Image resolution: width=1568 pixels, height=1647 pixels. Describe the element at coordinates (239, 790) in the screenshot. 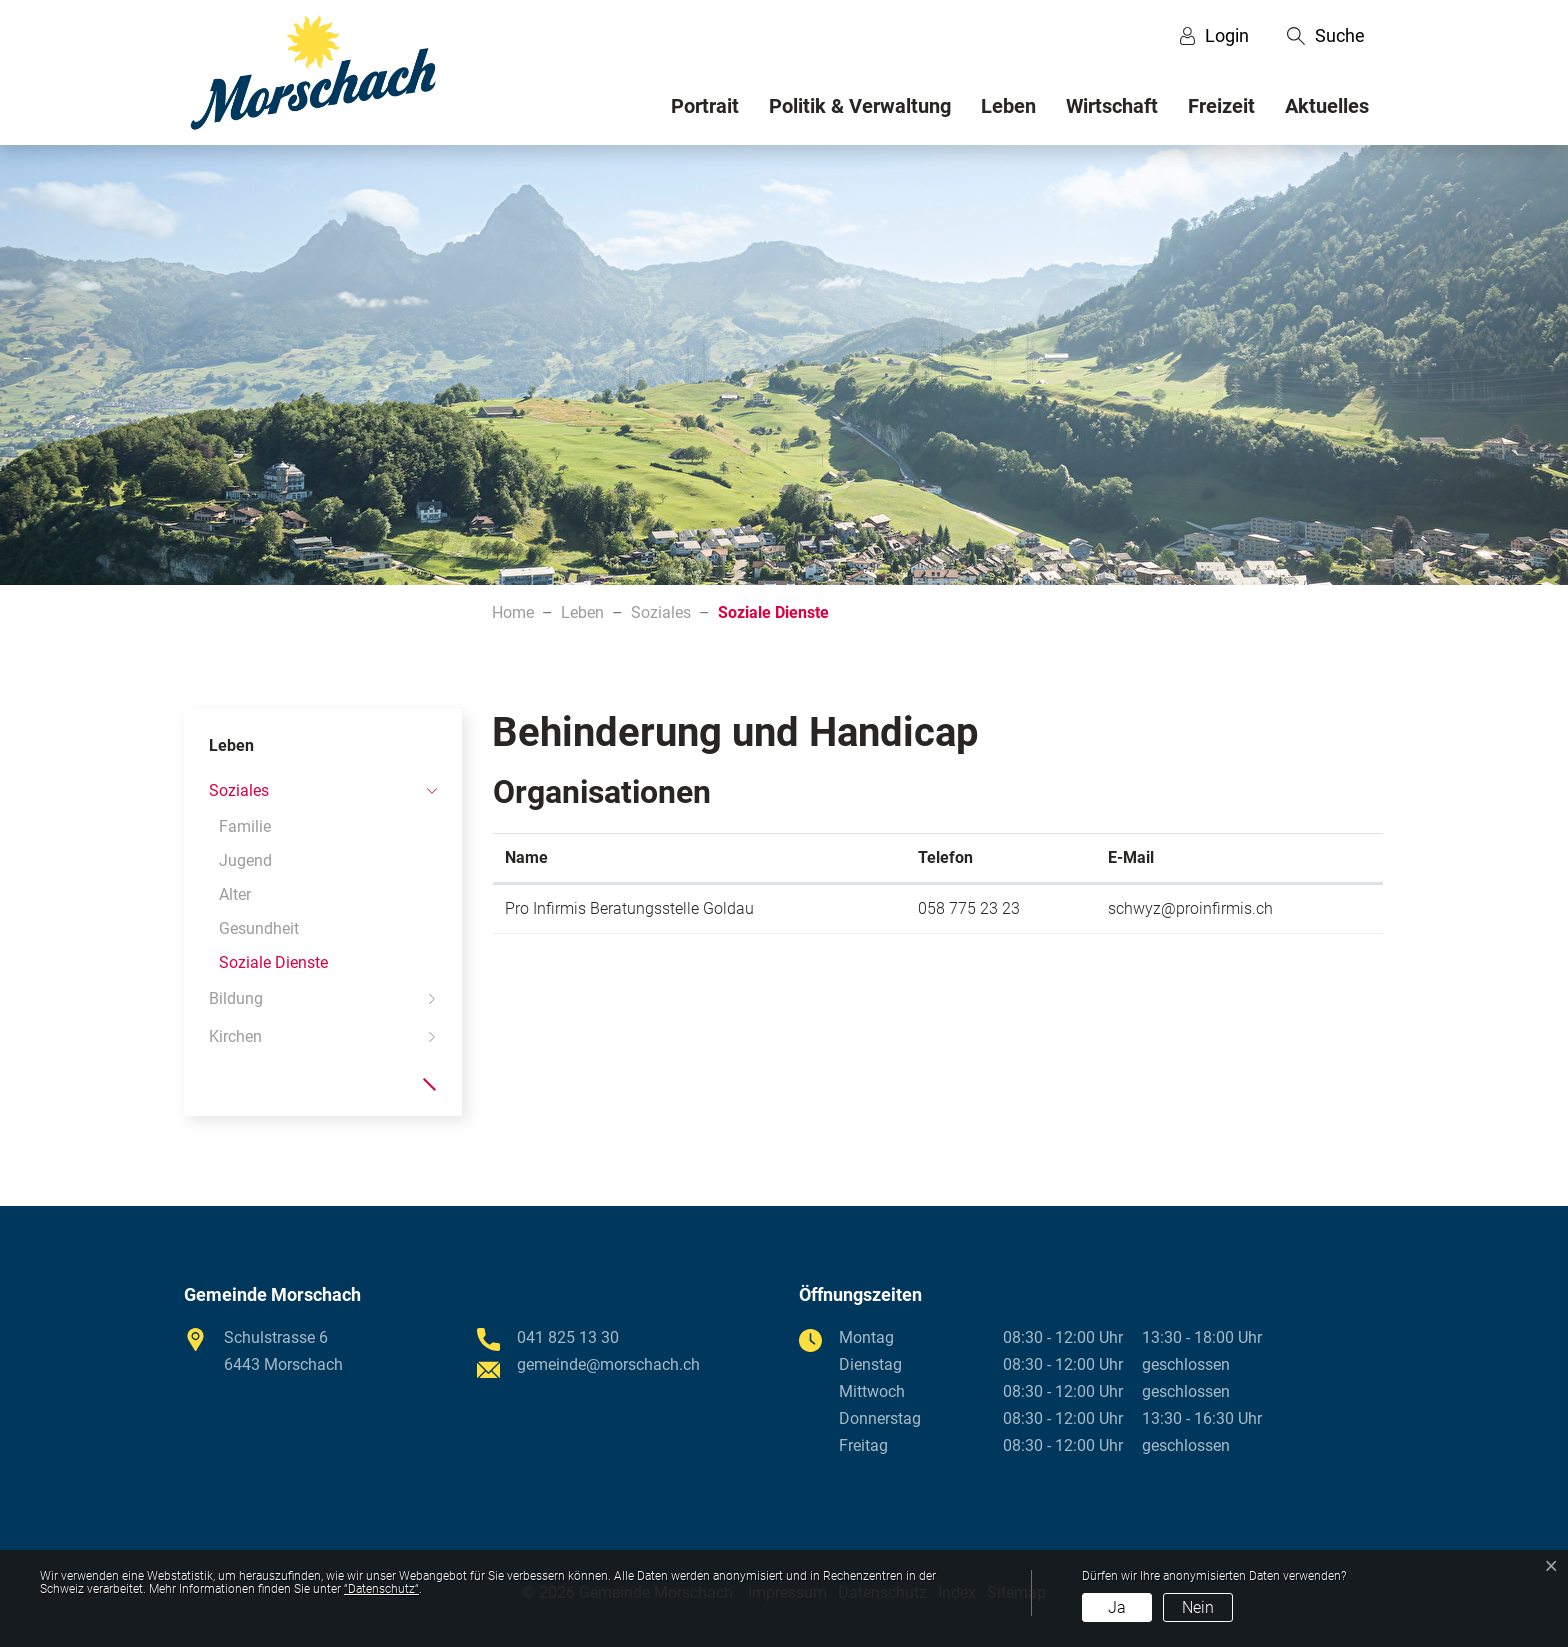

I see `Soziales` at that location.